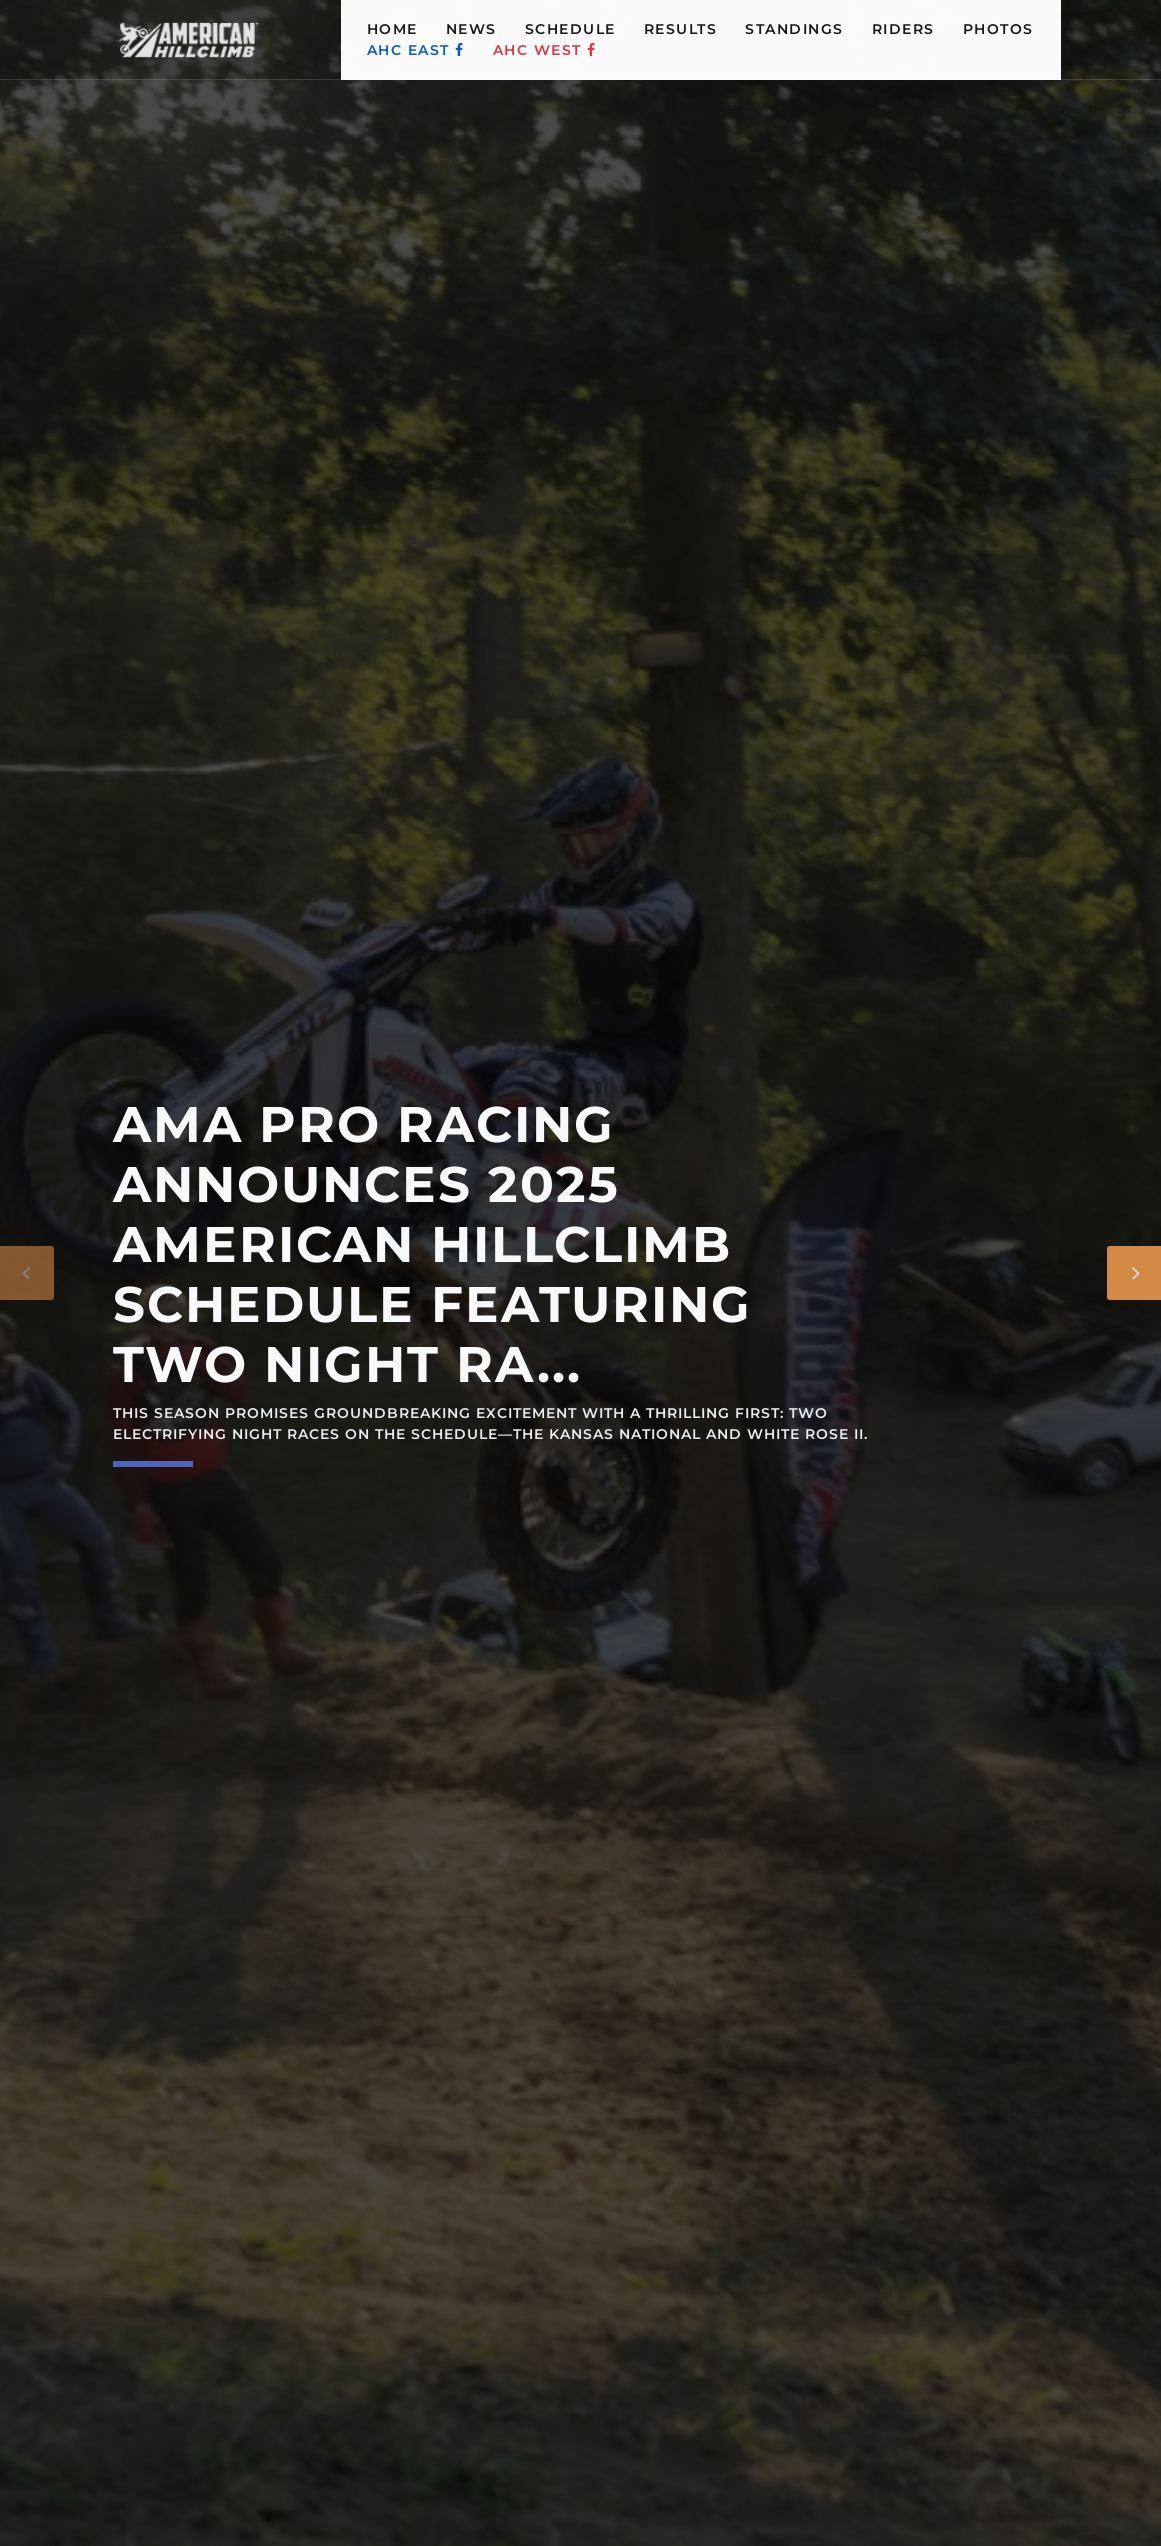  What do you see at coordinates (545, 50) in the screenshot?
I see `AHC WEST` at bounding box center [545, 50].